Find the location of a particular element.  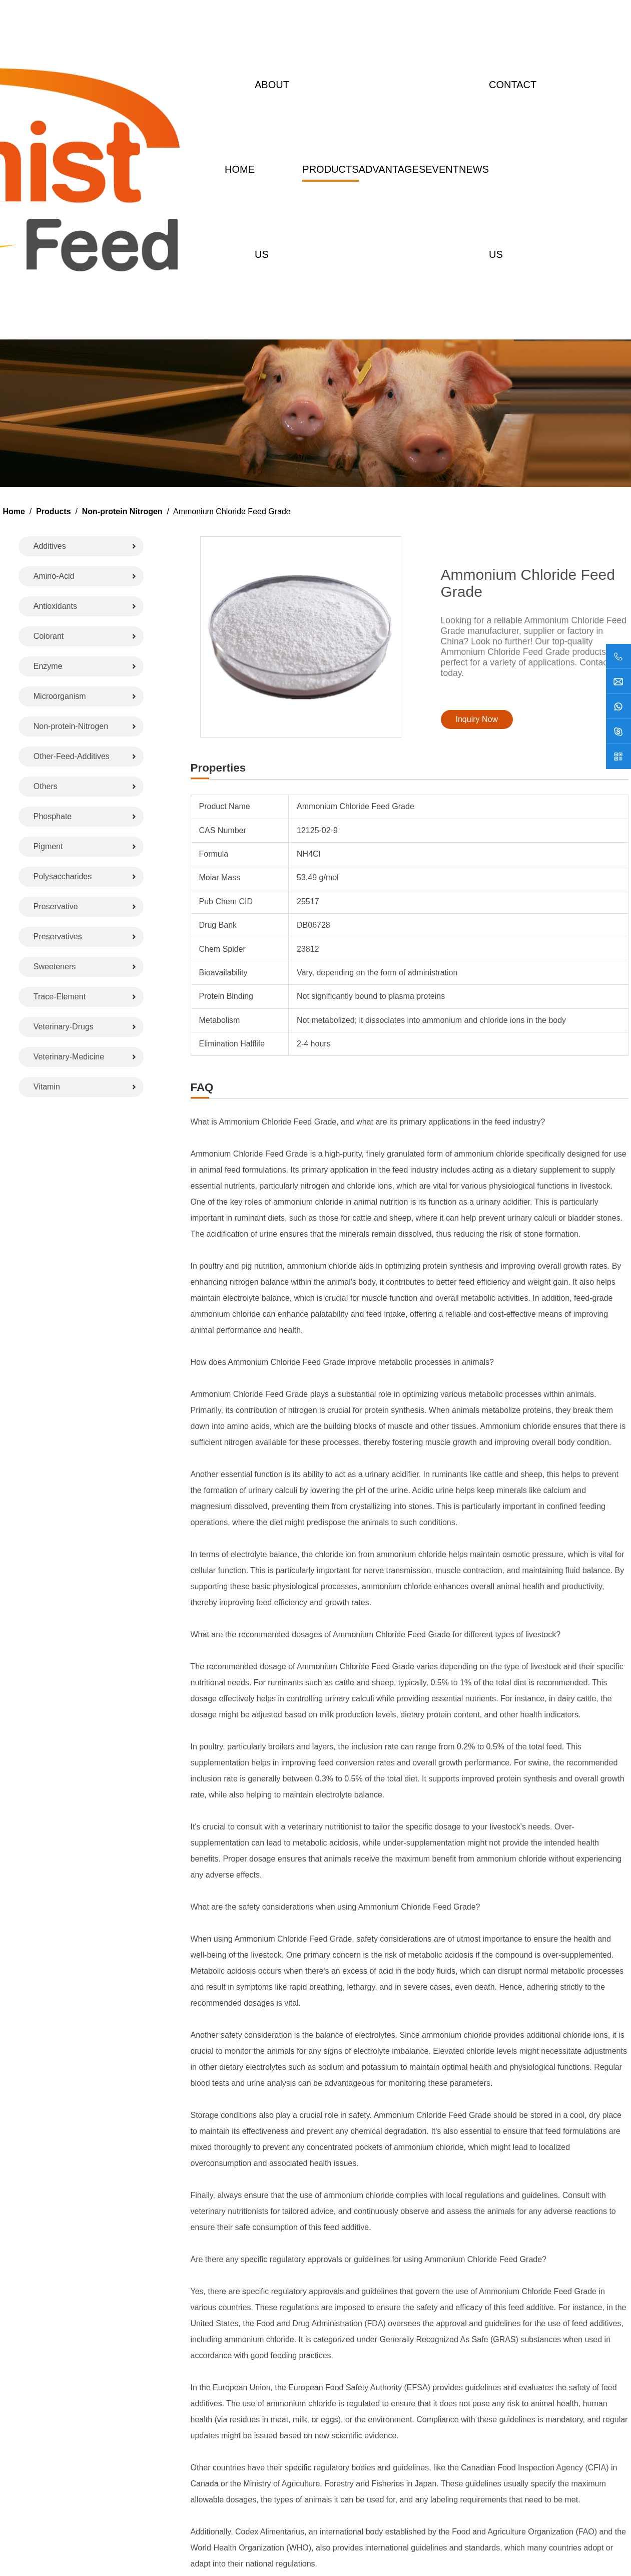

Non-protein-Nitrogen is located at coordinates (71, 726).